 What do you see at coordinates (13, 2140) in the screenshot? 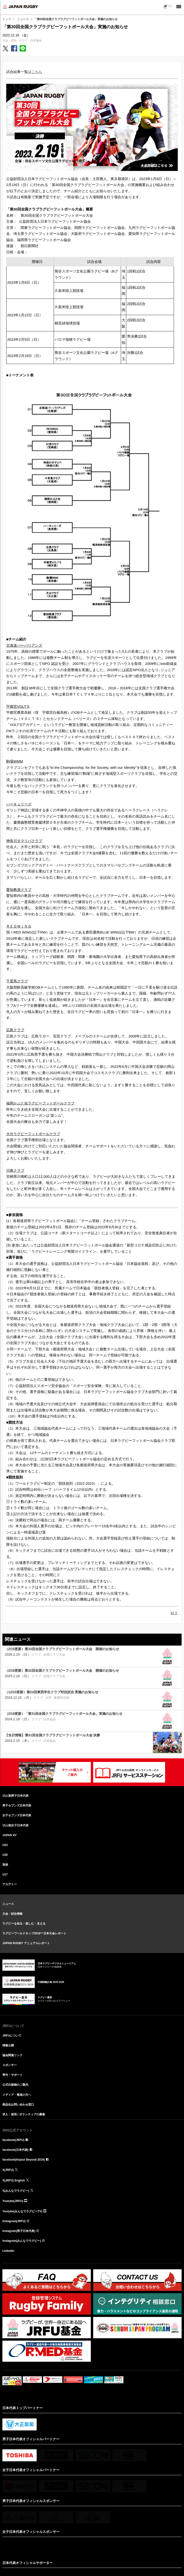
I see `facebook(JRFU)` at bounding box center [13, 2140].